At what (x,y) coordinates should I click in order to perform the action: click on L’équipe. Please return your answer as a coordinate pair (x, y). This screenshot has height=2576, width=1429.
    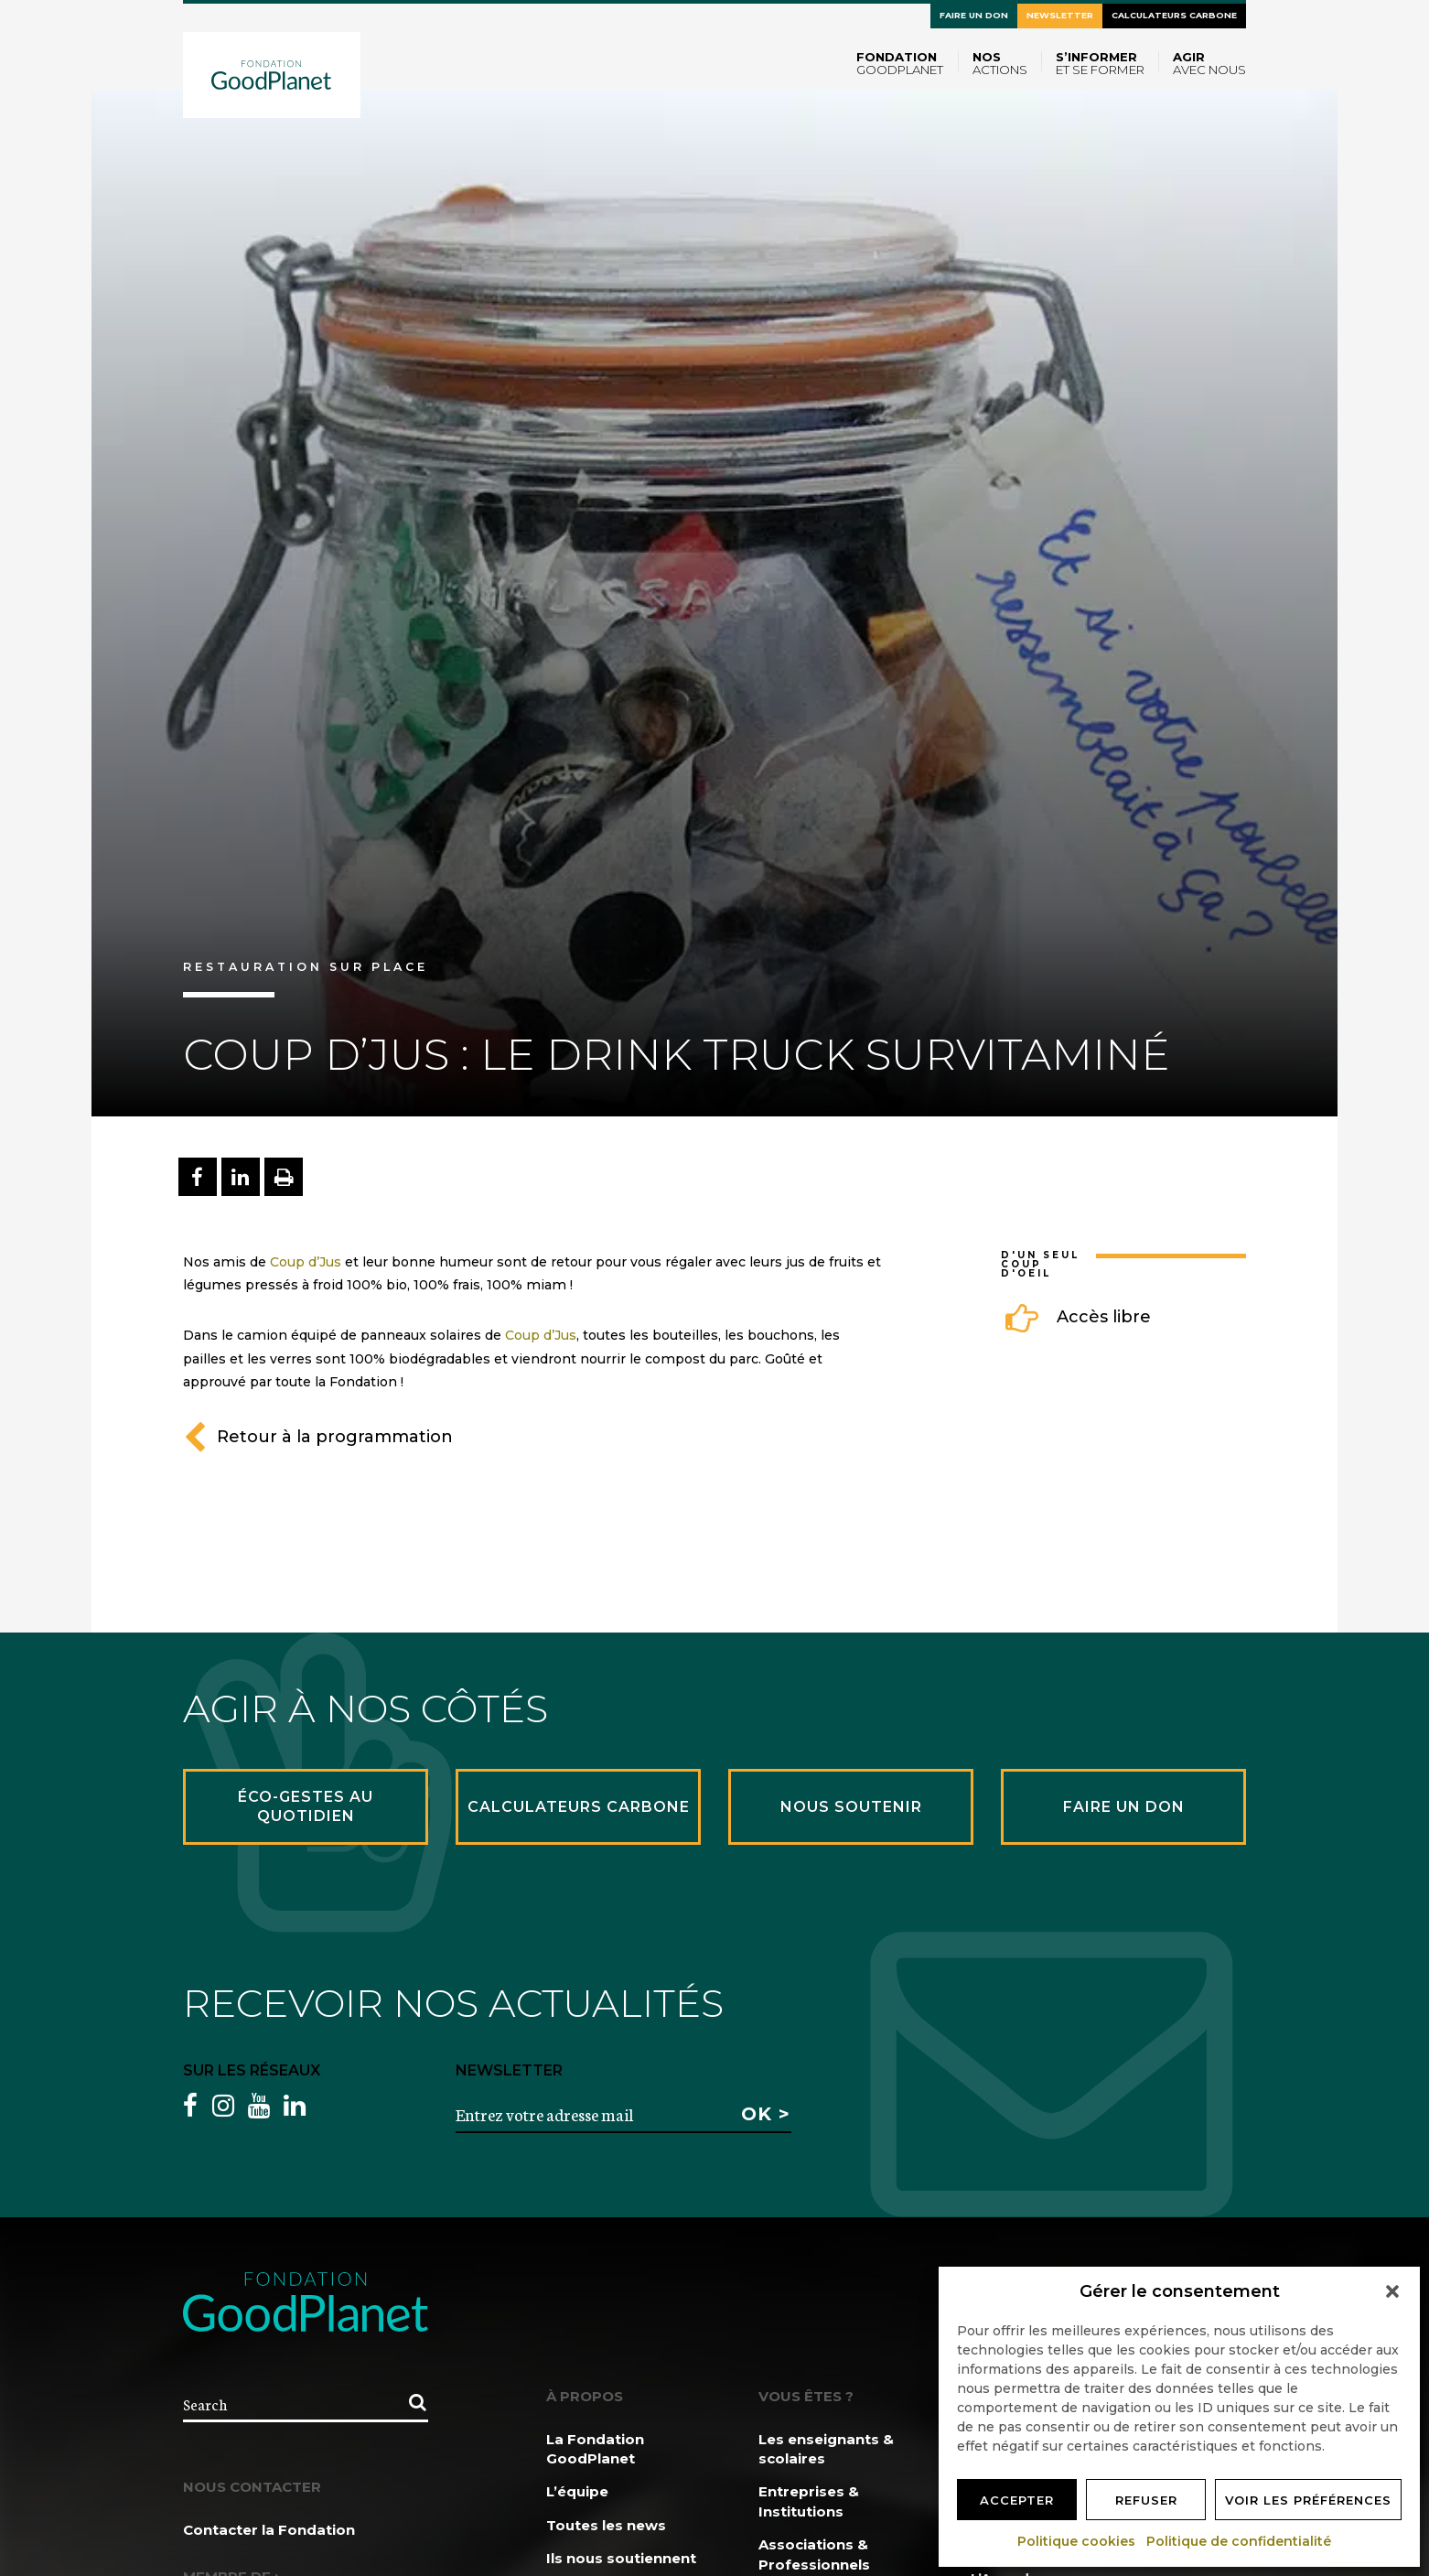
    Looking at the image, I should click on (577, 2491).